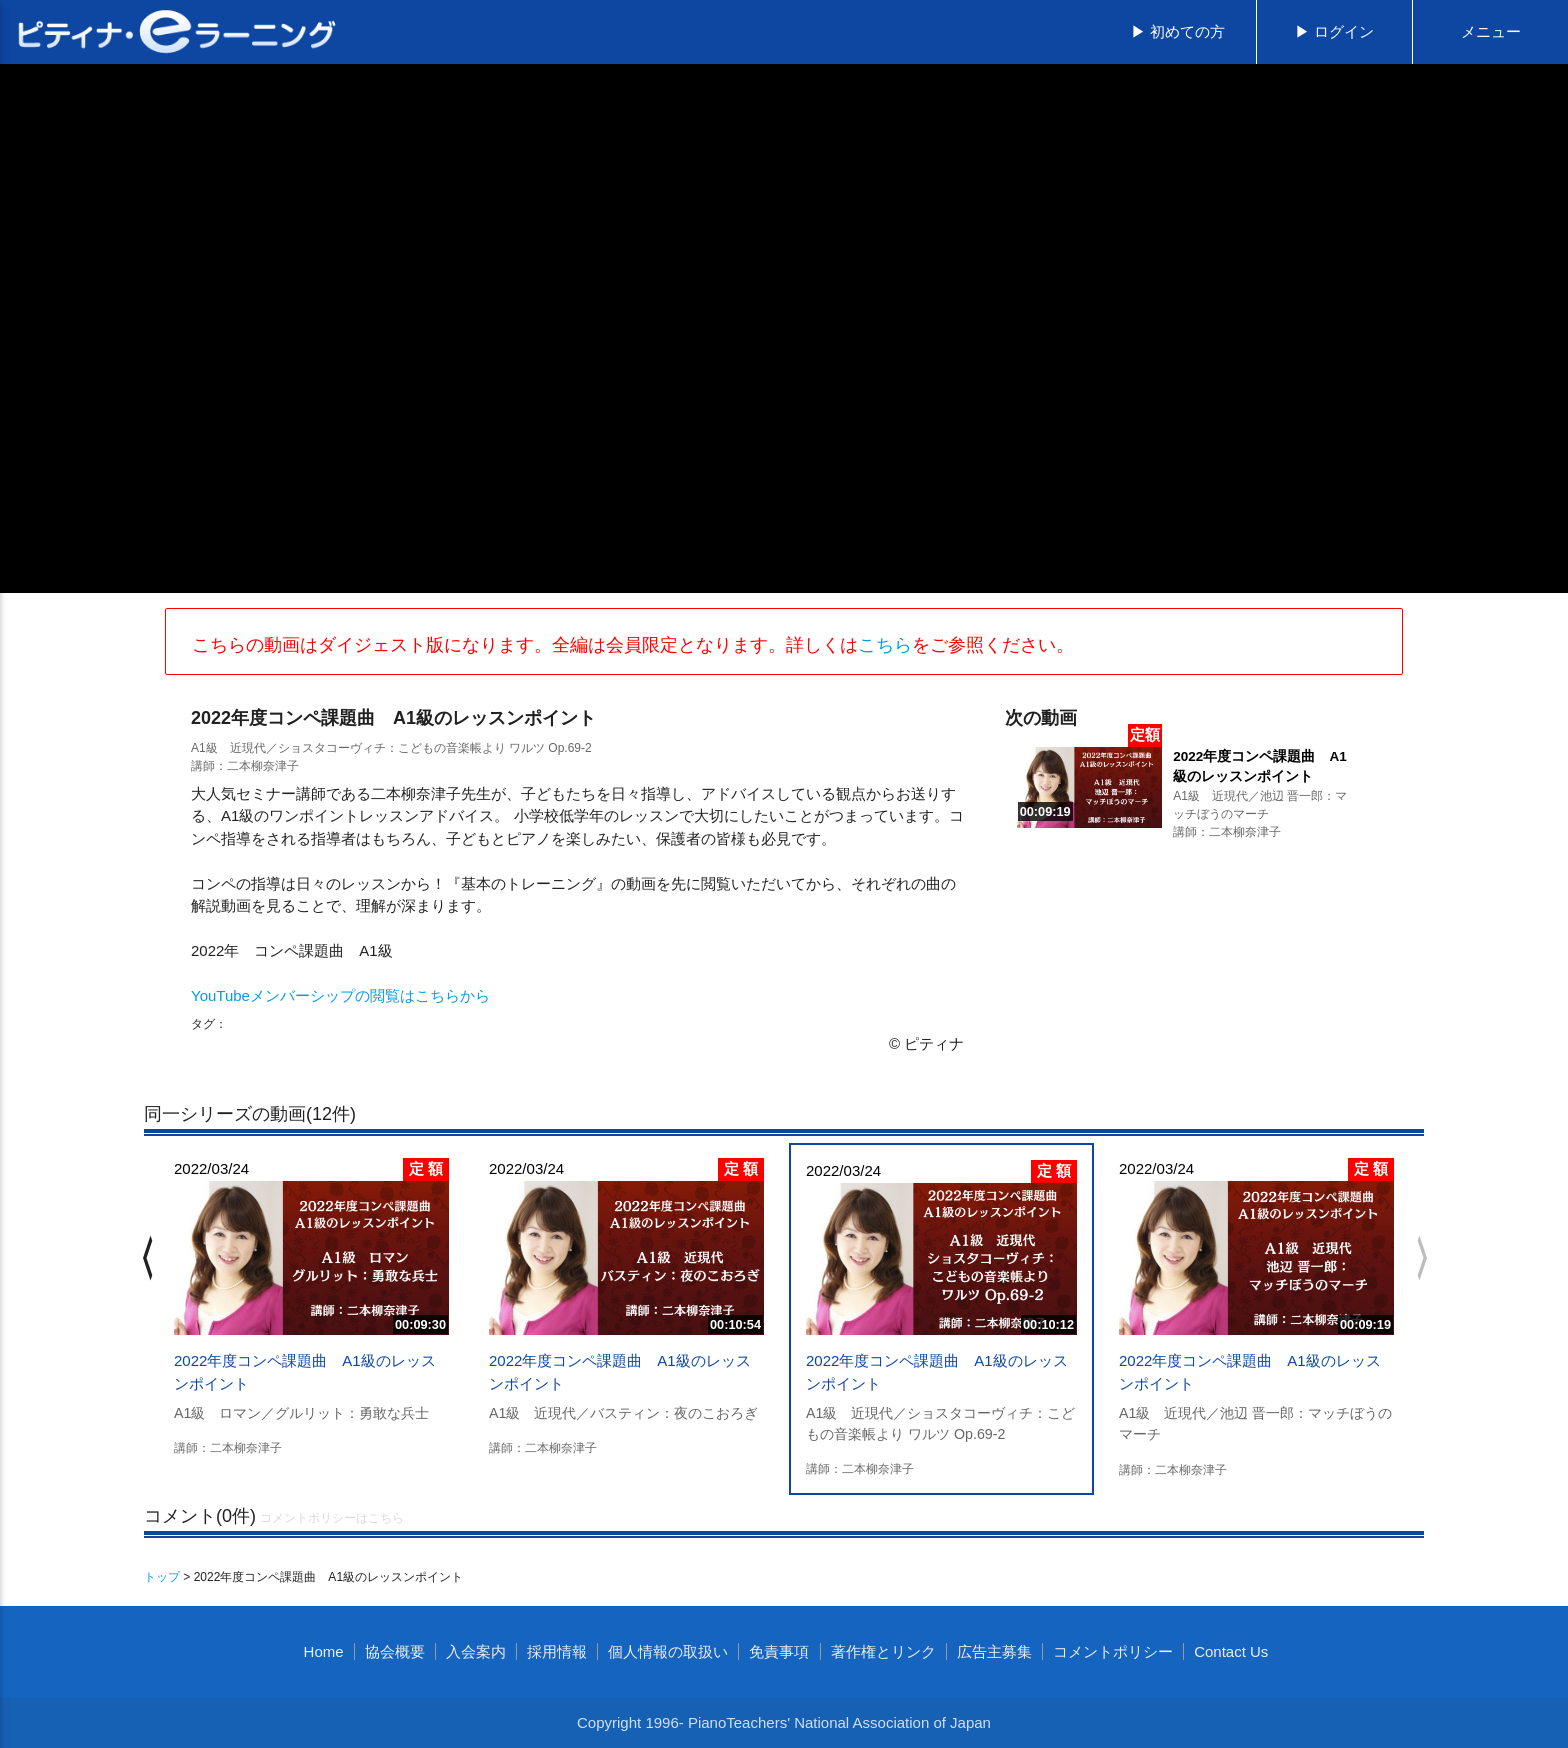  I want to click on 広告主募集, so click(994, 1651).